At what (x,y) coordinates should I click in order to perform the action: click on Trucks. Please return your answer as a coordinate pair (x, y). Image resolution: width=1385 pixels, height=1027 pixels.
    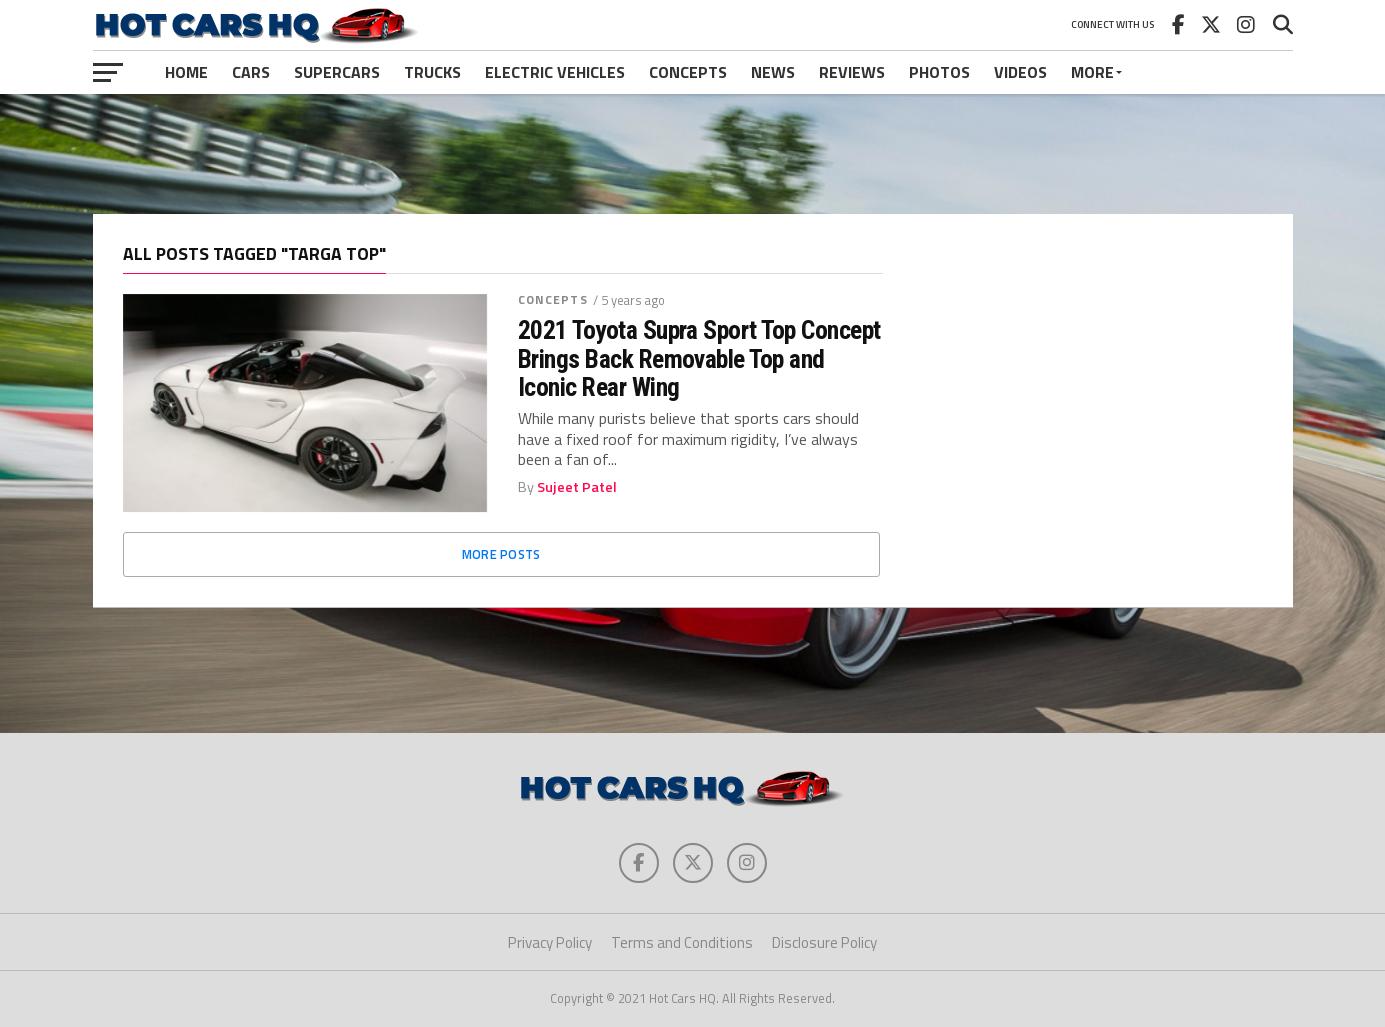
    Looking at the image, I should click on (432, 72).